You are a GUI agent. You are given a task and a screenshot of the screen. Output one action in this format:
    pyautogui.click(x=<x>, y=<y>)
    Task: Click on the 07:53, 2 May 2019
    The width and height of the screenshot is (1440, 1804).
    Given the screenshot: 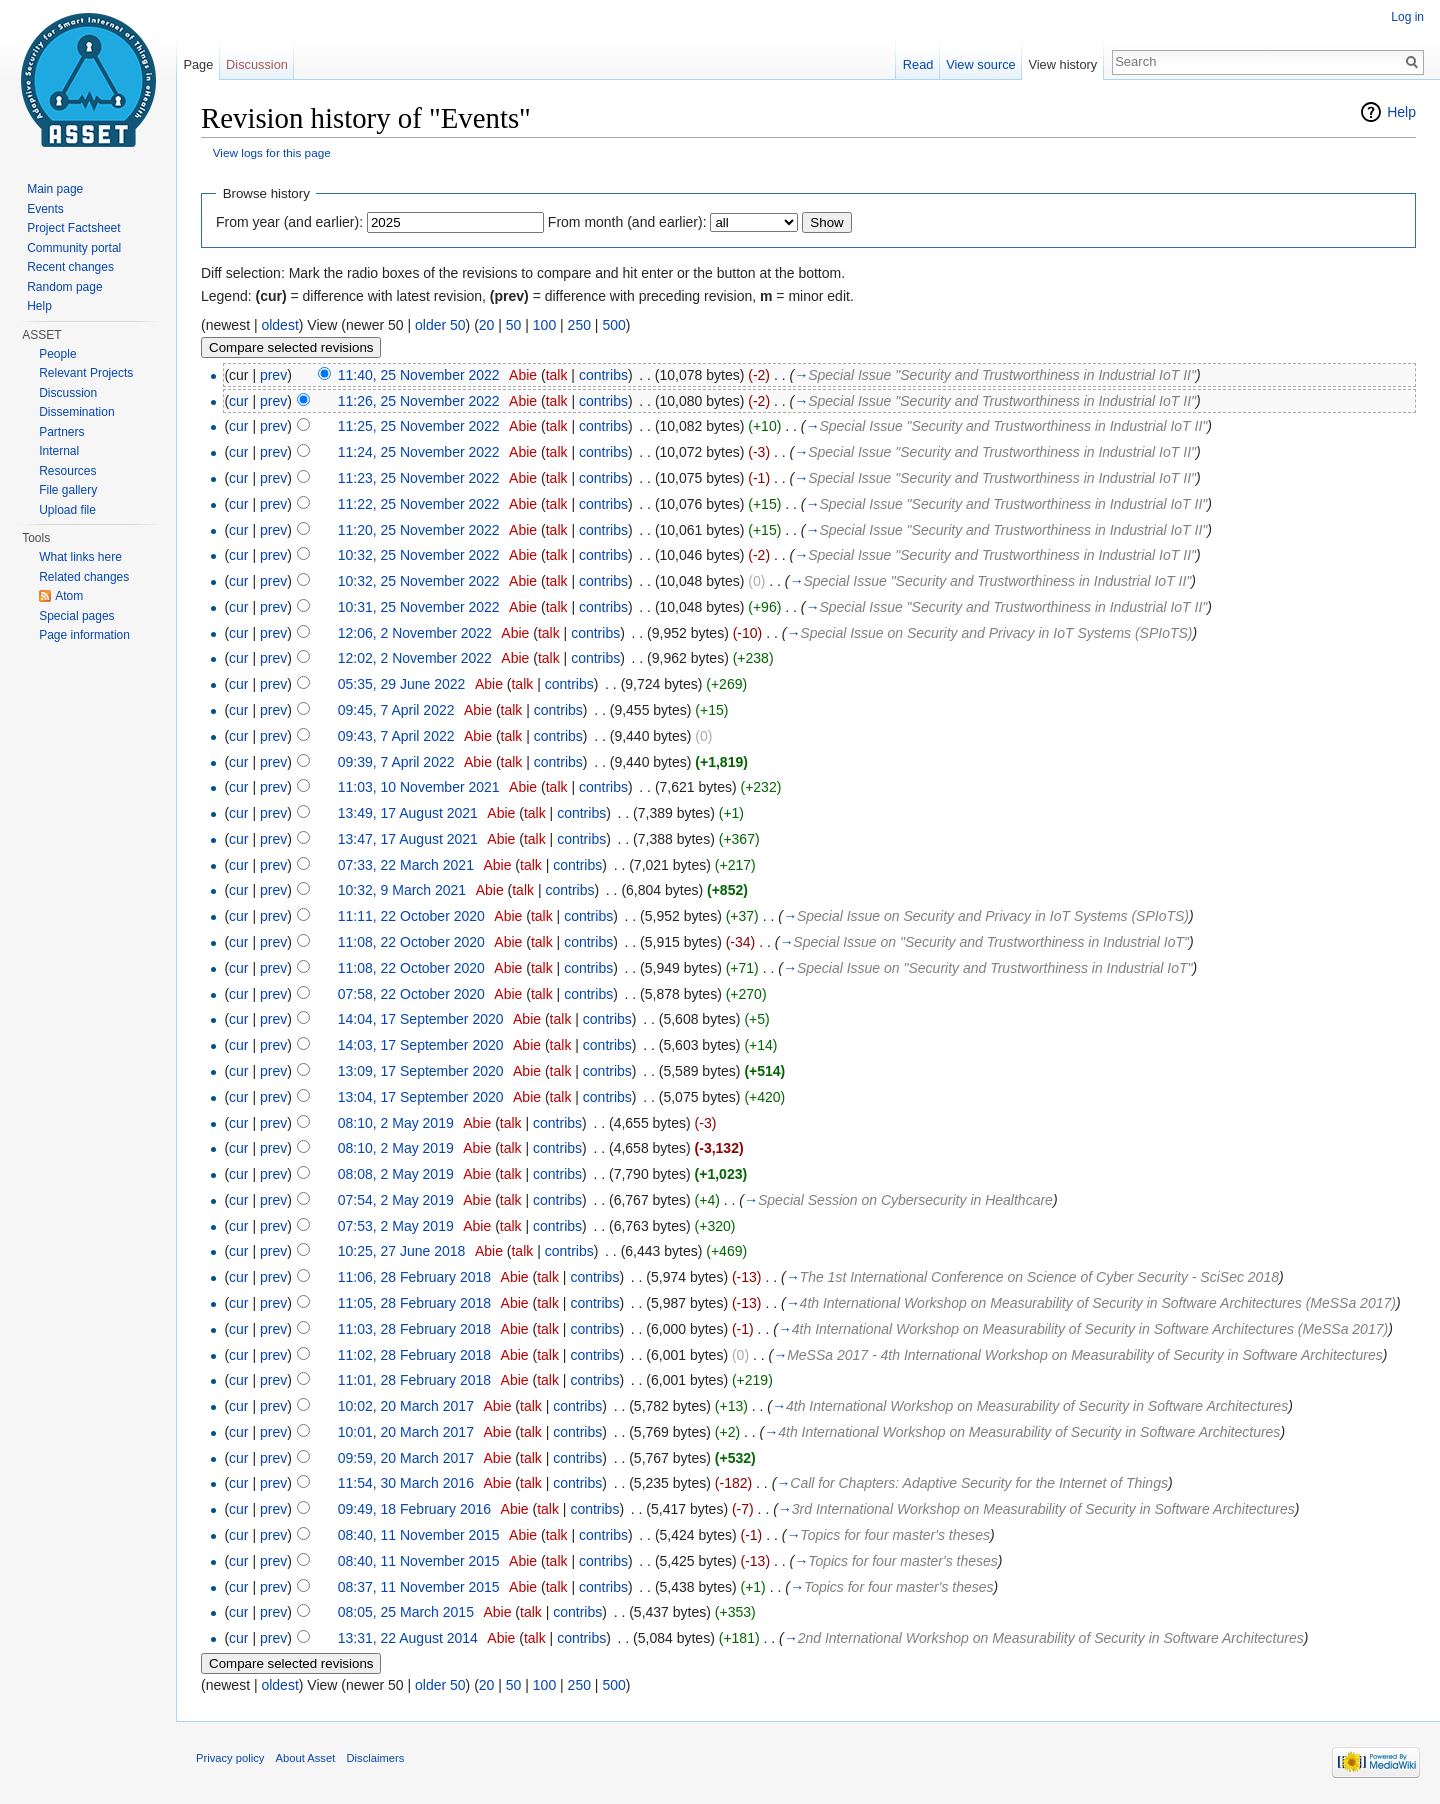 What is the action you would take?
    pyautogui.click(x=396, y=1226)
    